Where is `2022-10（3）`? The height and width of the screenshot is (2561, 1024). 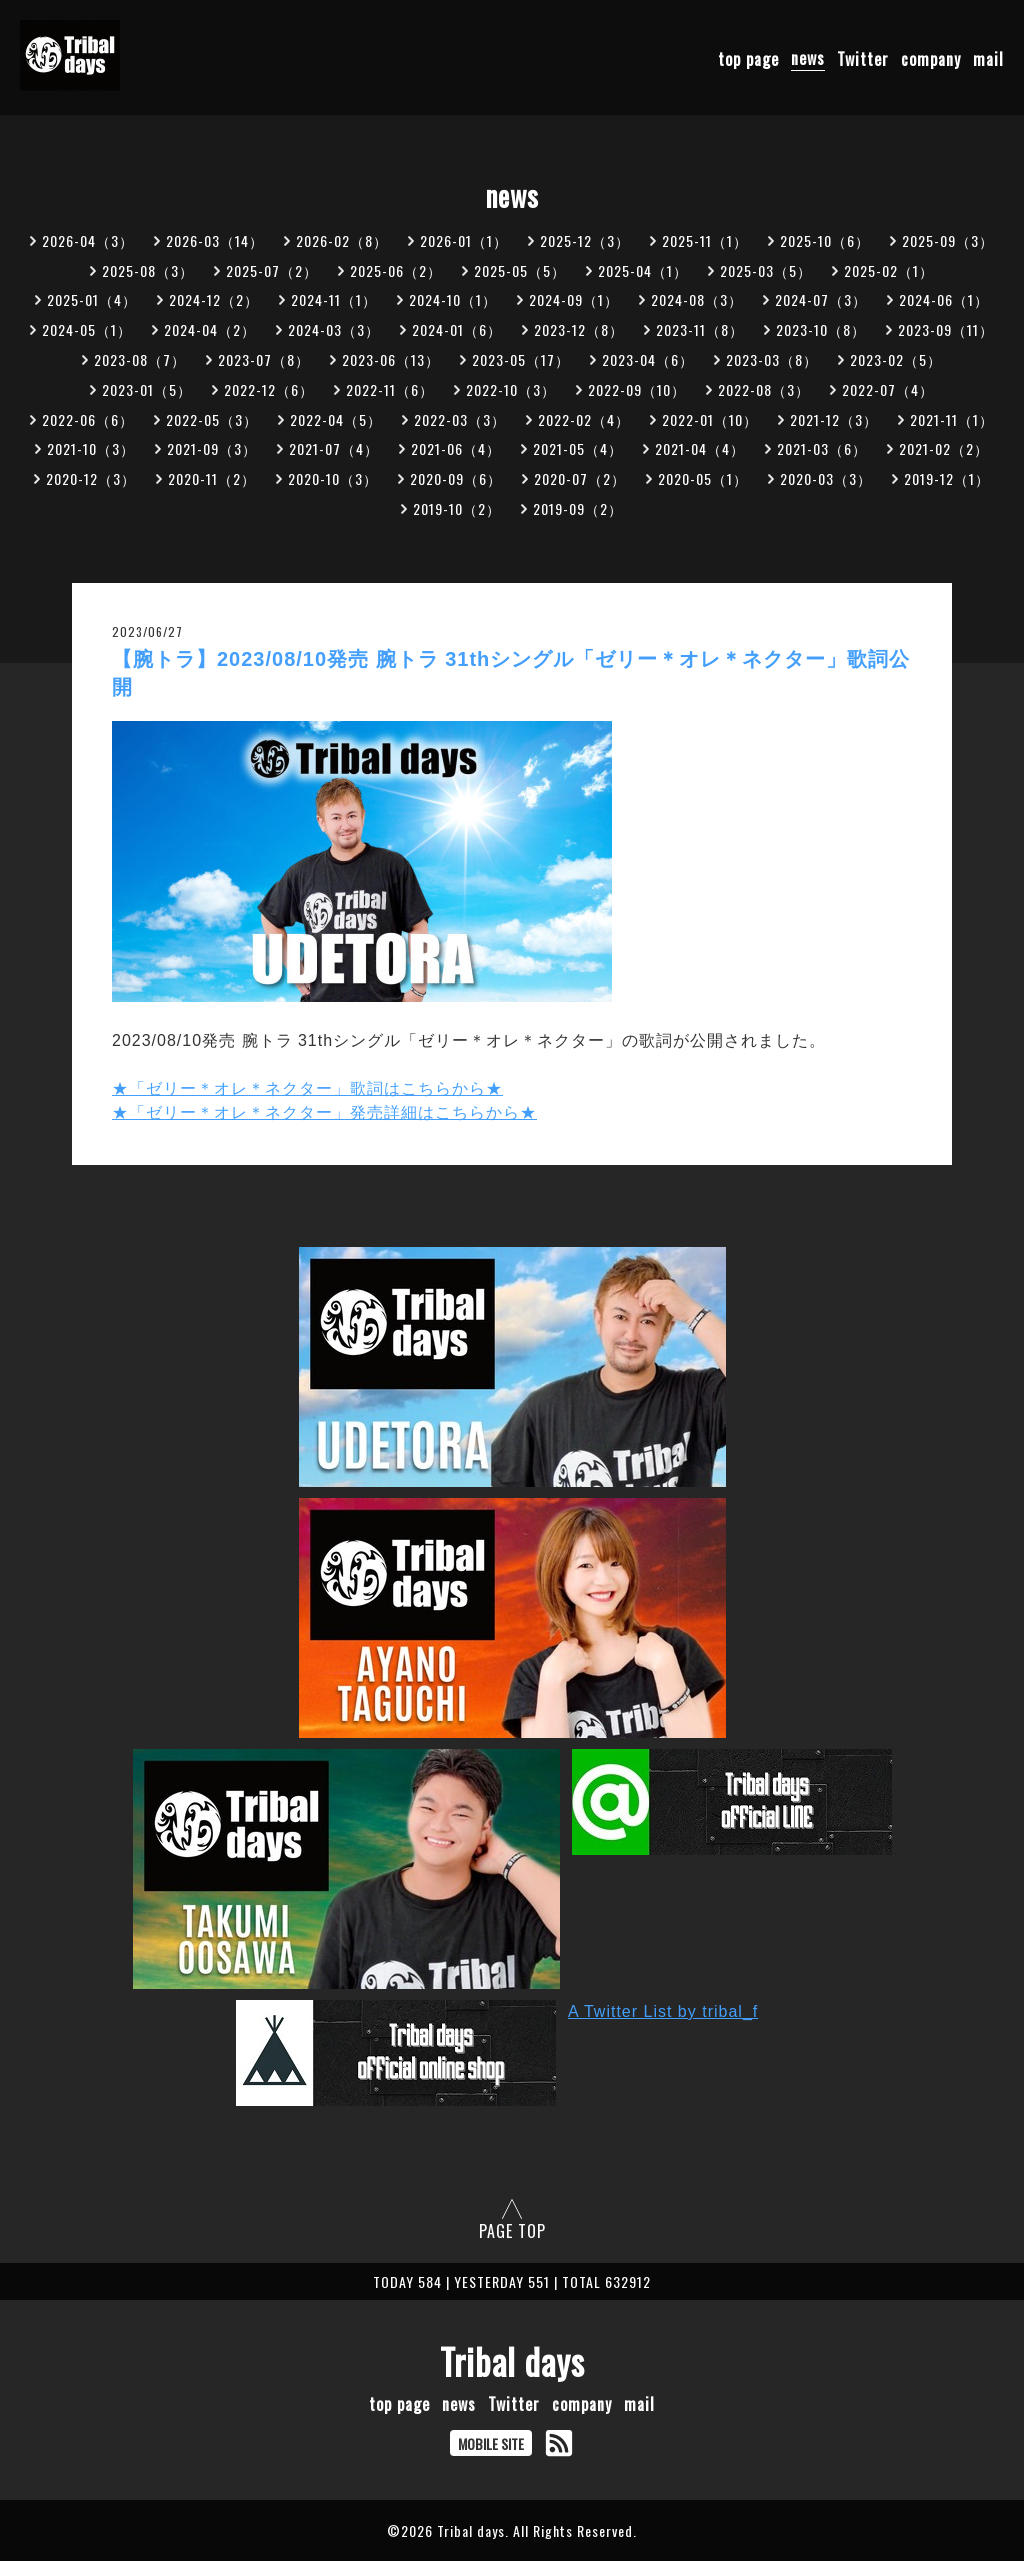 2022-10（3） is located at coordinates (511, 389).